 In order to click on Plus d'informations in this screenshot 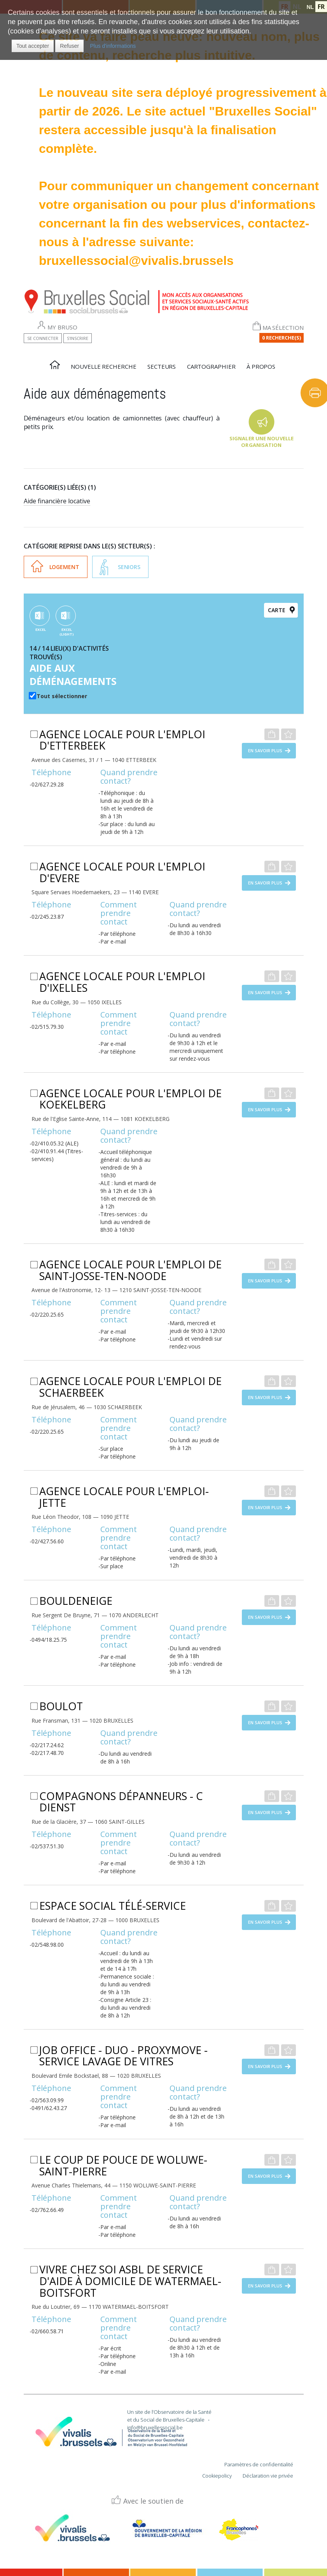, I will do `click(113, 46)`.